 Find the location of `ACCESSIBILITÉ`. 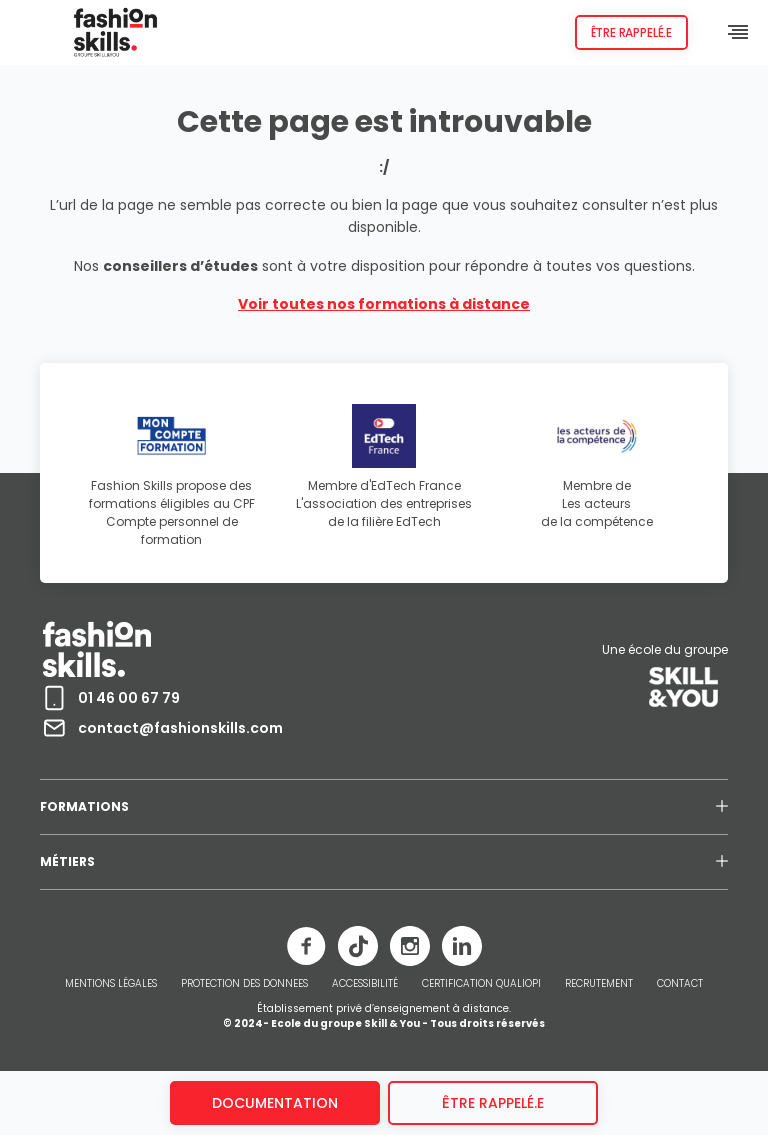

ACCESSIBILITÉ is located at coordinates (365, 984).